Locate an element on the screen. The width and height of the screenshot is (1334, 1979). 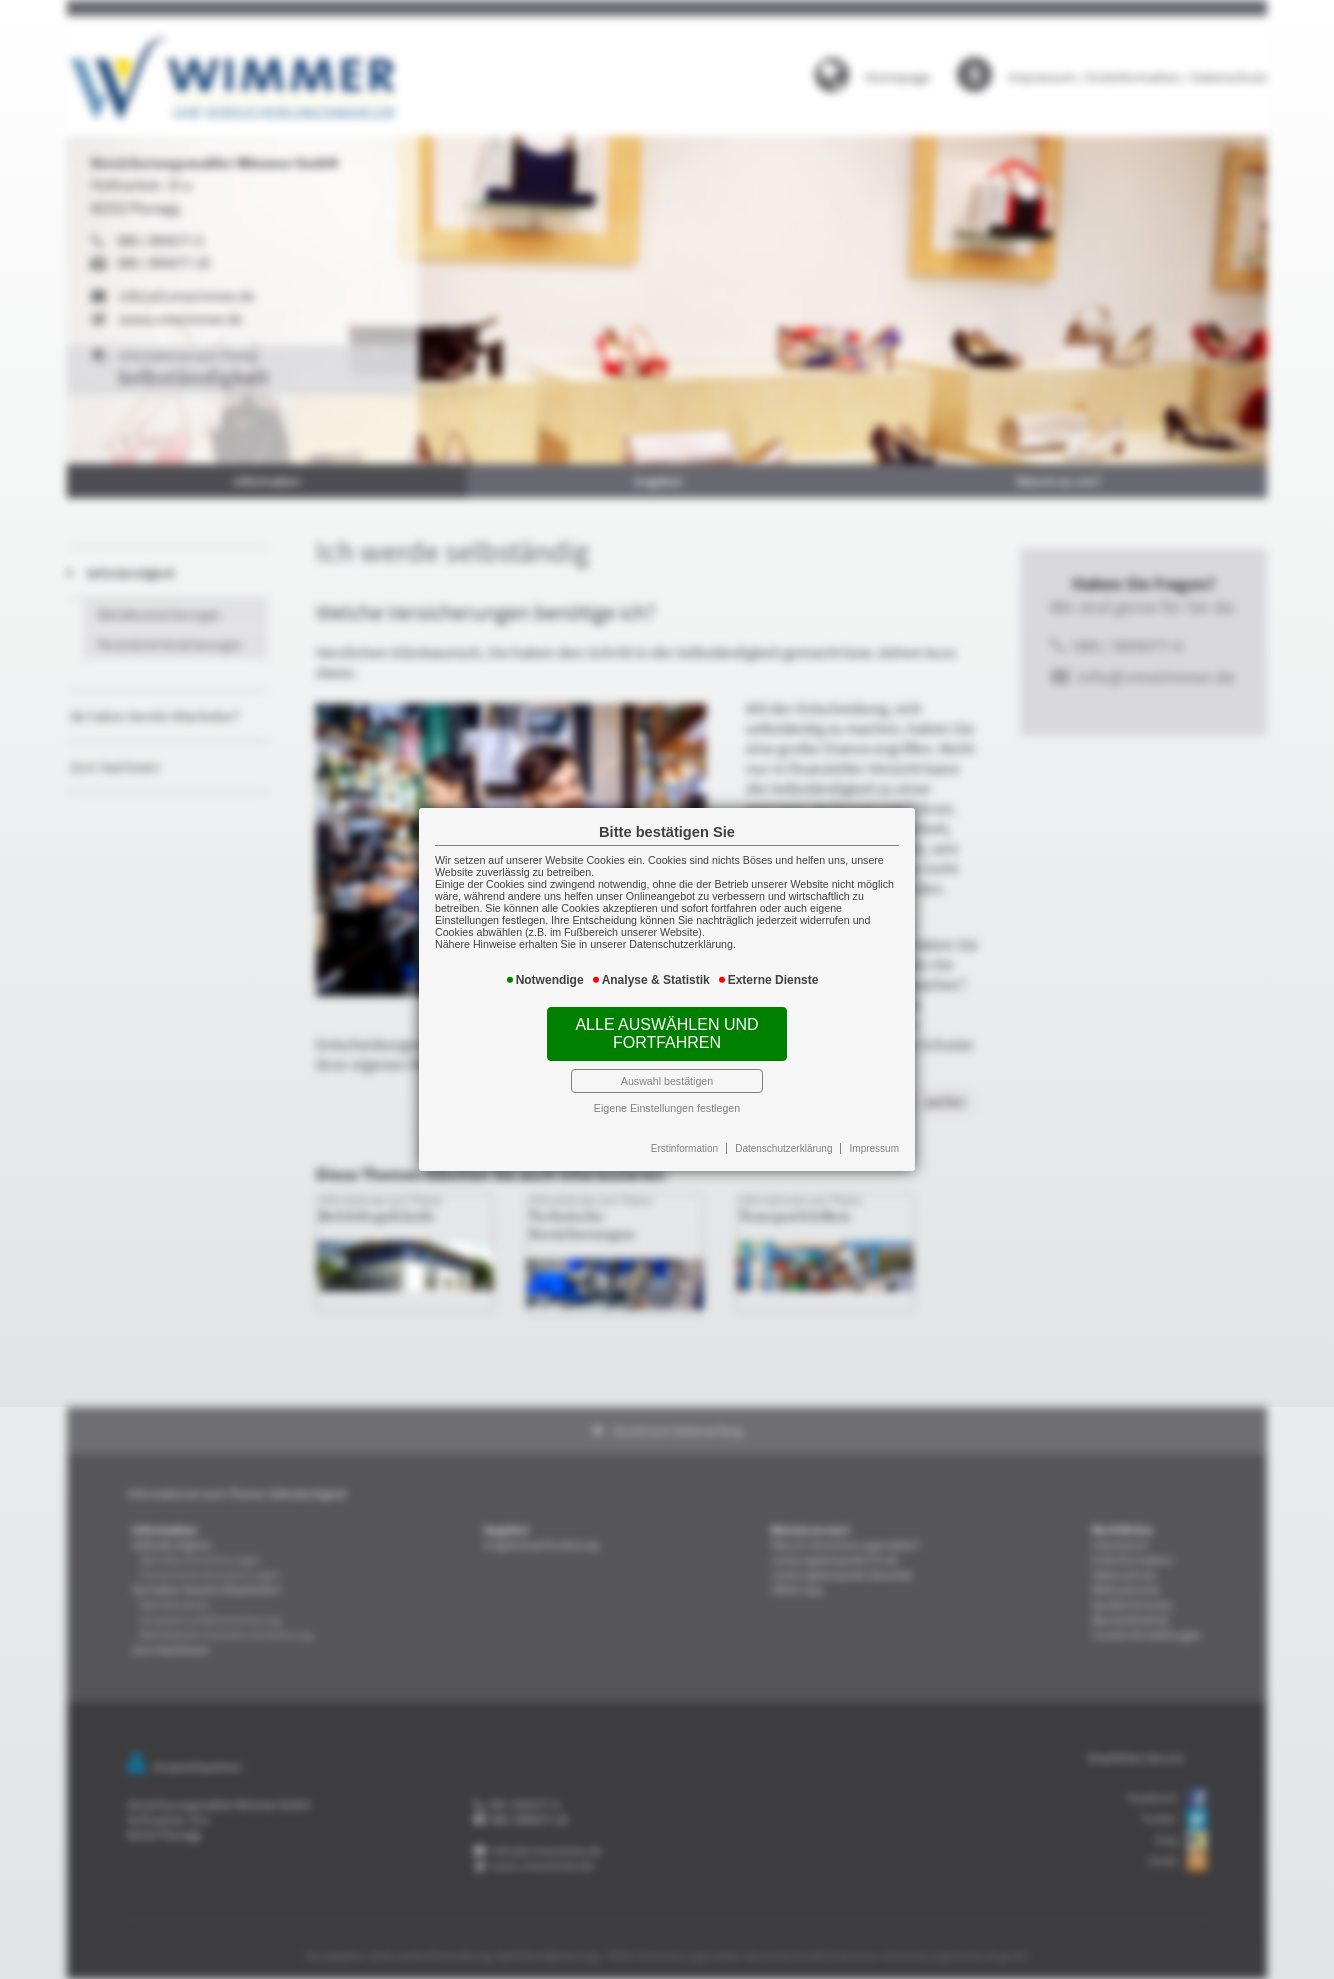
Erstinformation is located at coordinates (684, 1146).